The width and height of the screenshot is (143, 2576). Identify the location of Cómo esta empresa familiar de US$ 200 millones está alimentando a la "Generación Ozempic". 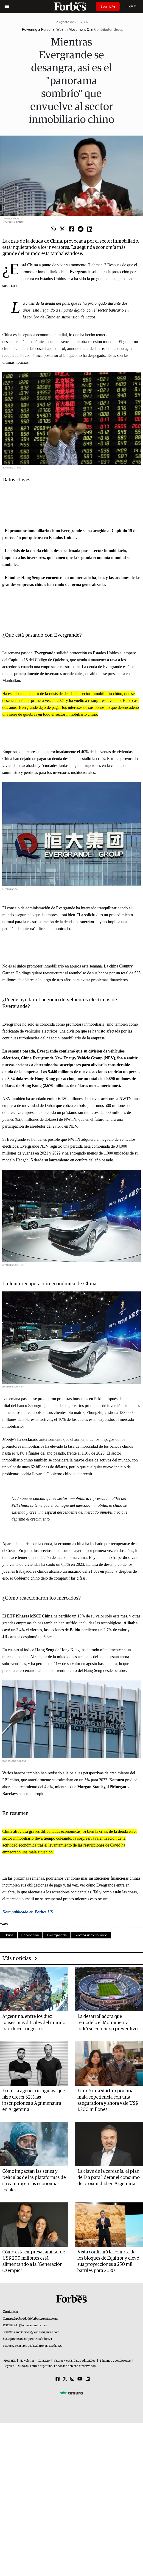
(33, 2261).